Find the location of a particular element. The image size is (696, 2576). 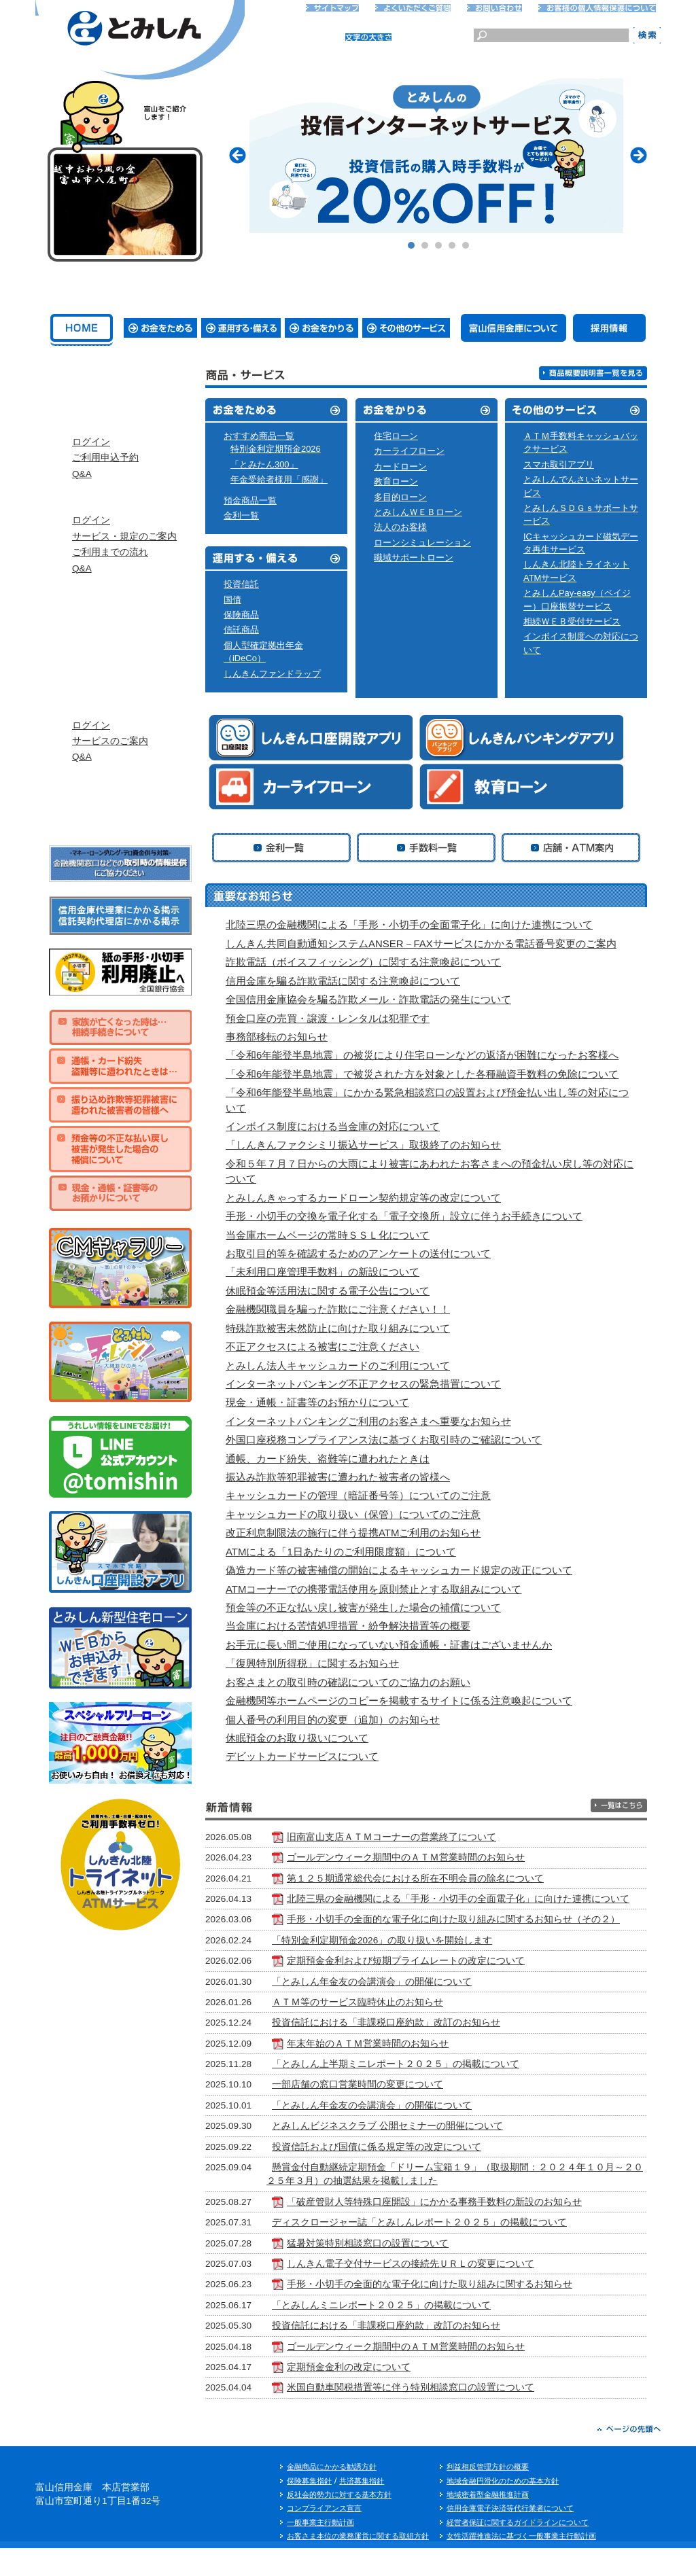

ディスクロージャー誌「とみしんレポート２０２５」の掲載について is located at coordinates (451, 2250).